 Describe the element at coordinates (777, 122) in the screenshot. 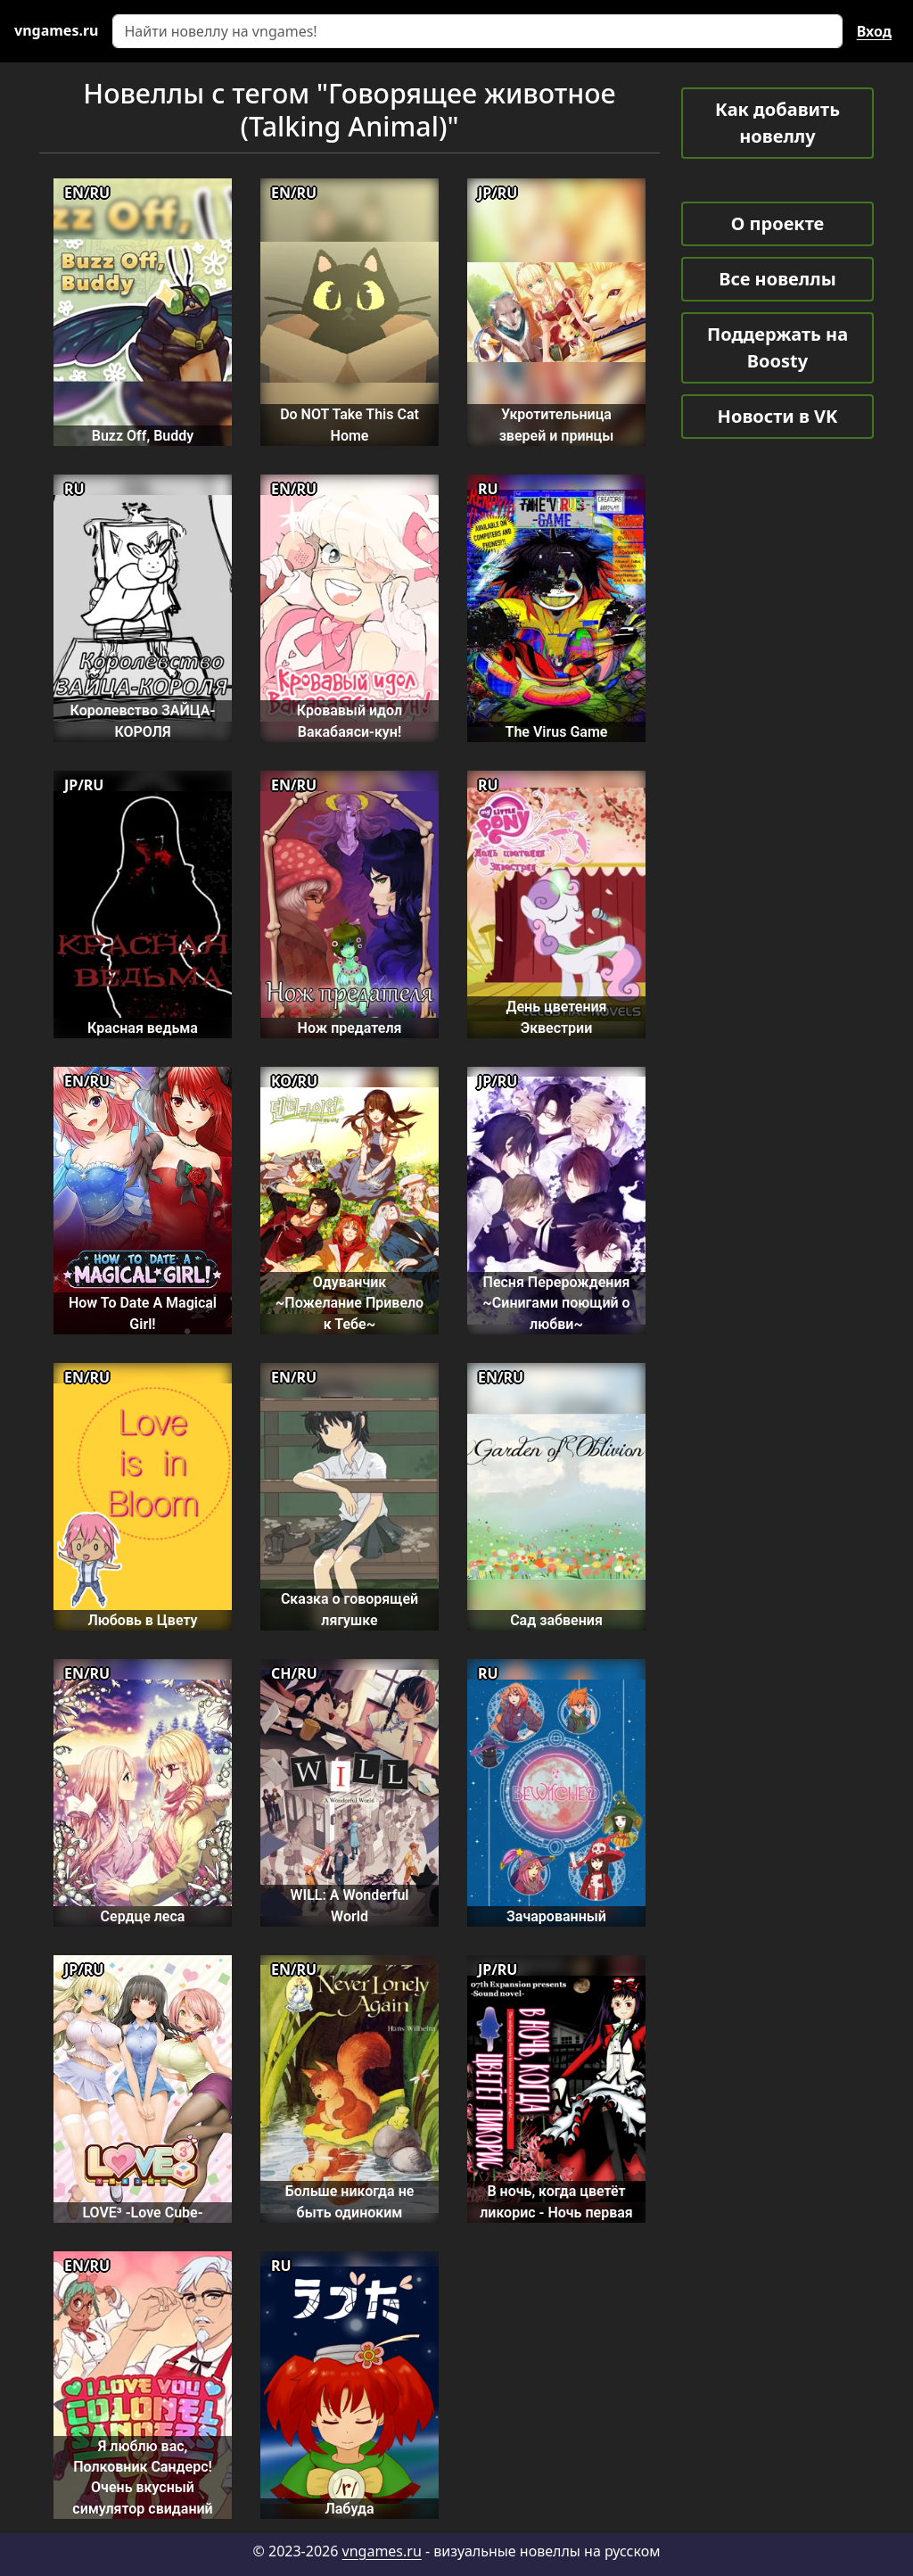

I see `Как добавить новеллу` at that location.